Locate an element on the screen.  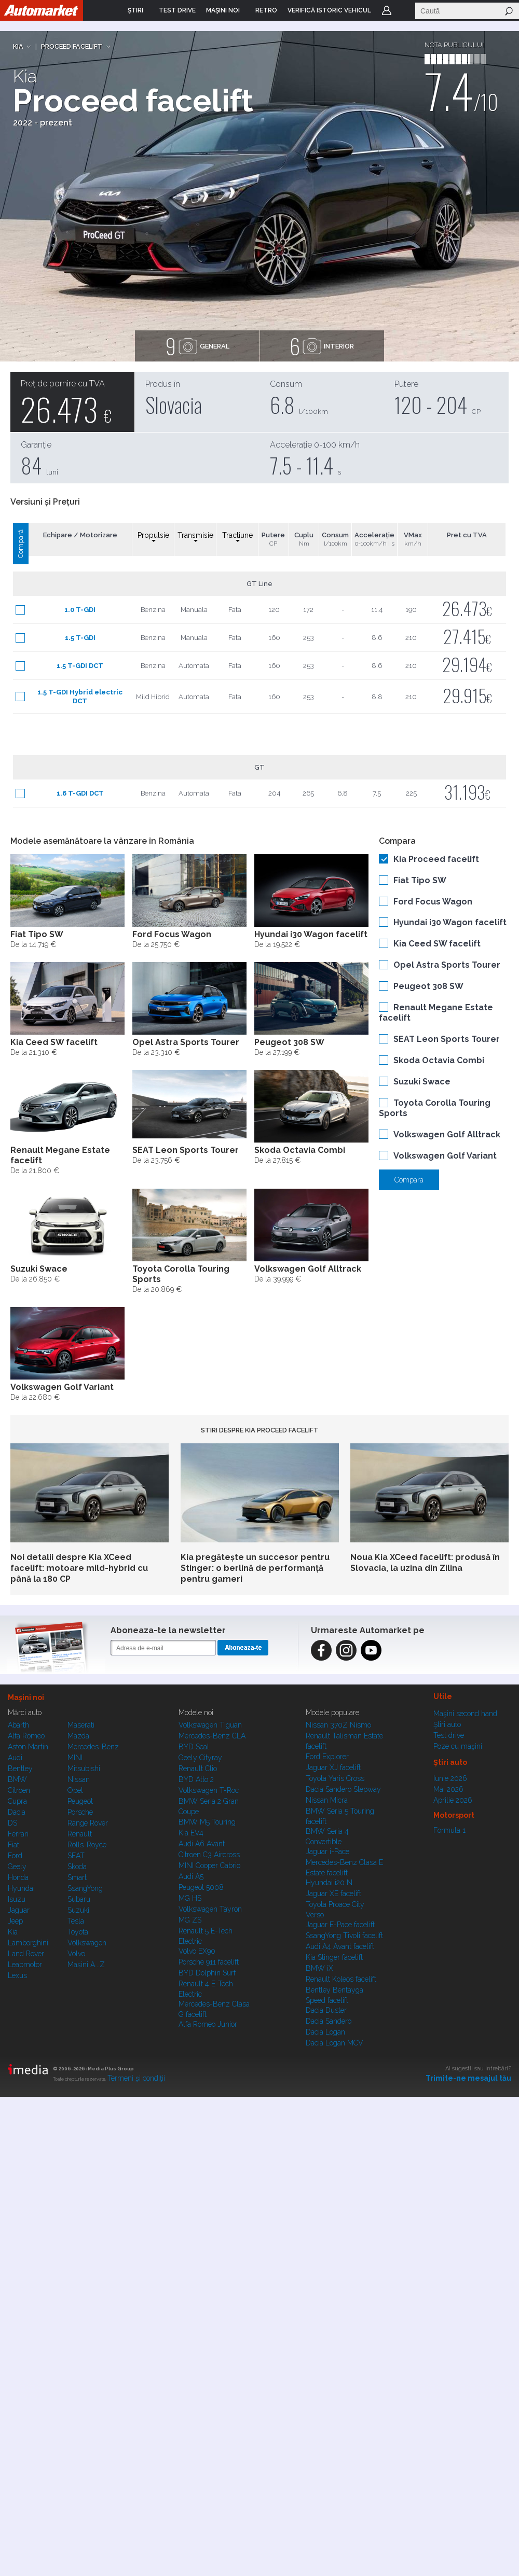
Nissan 370Z Nismo is located at coordinates (338, 1725).